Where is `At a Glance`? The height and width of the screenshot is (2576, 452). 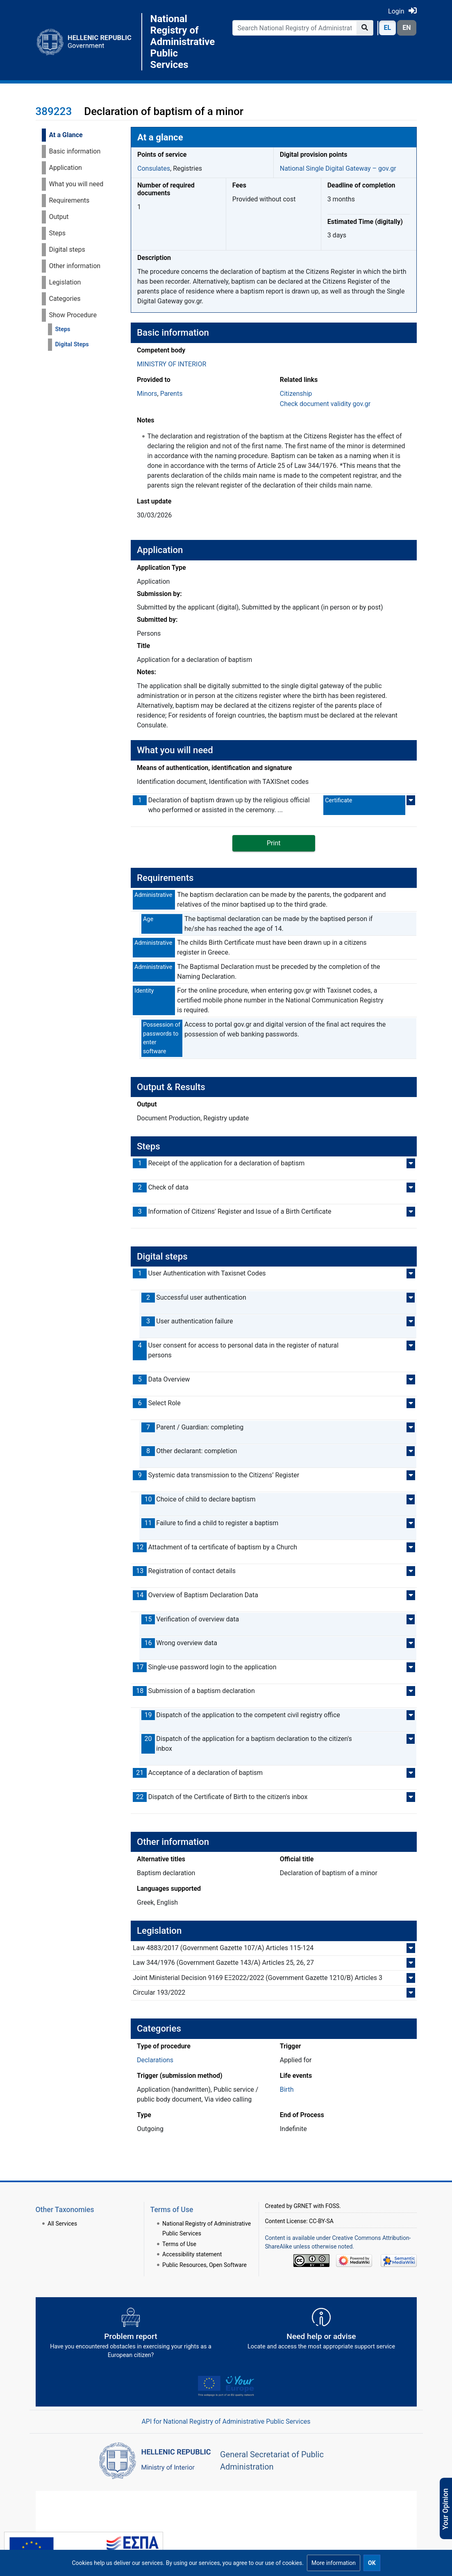 At a Glance is located at coordinates (66, 135).